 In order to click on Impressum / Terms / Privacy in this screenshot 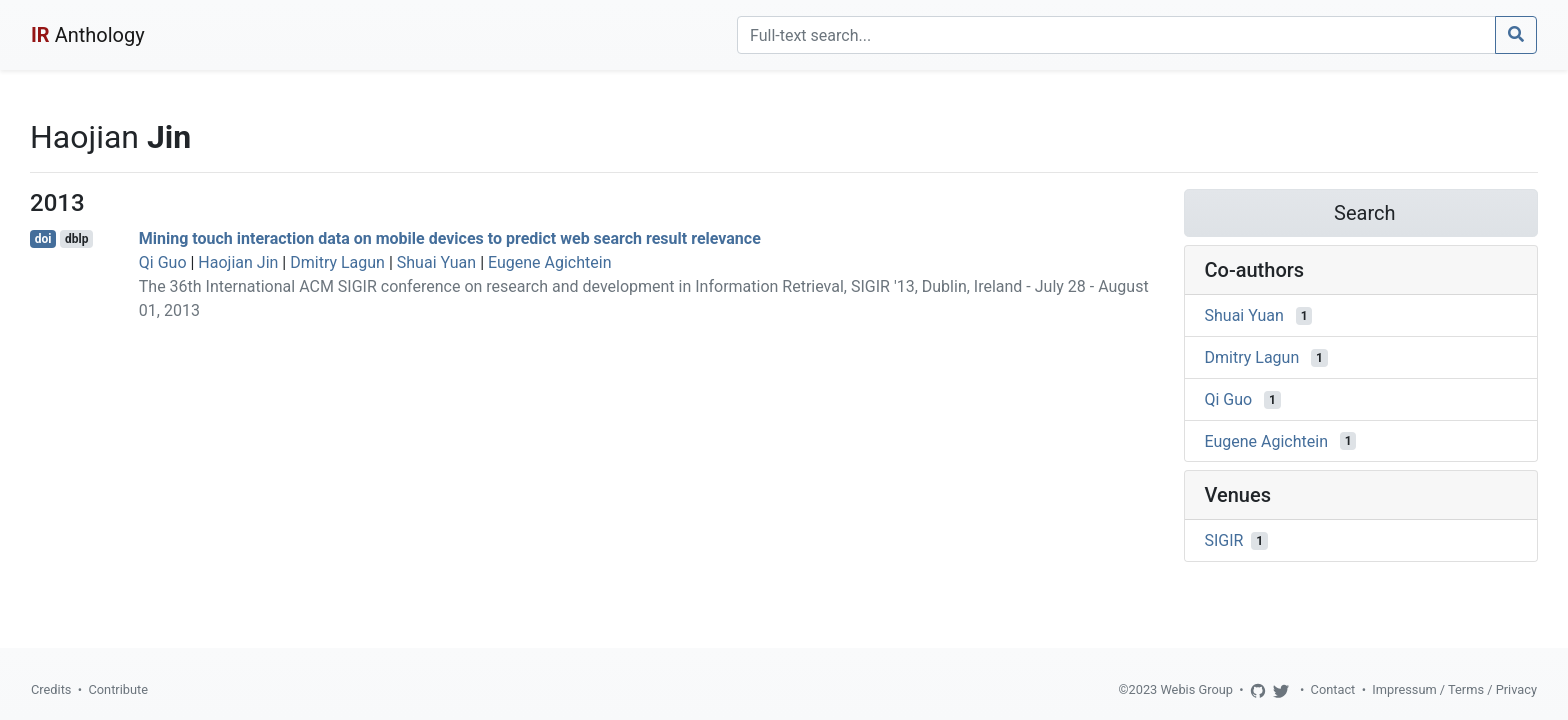, I will do `click(1454, 689)`.